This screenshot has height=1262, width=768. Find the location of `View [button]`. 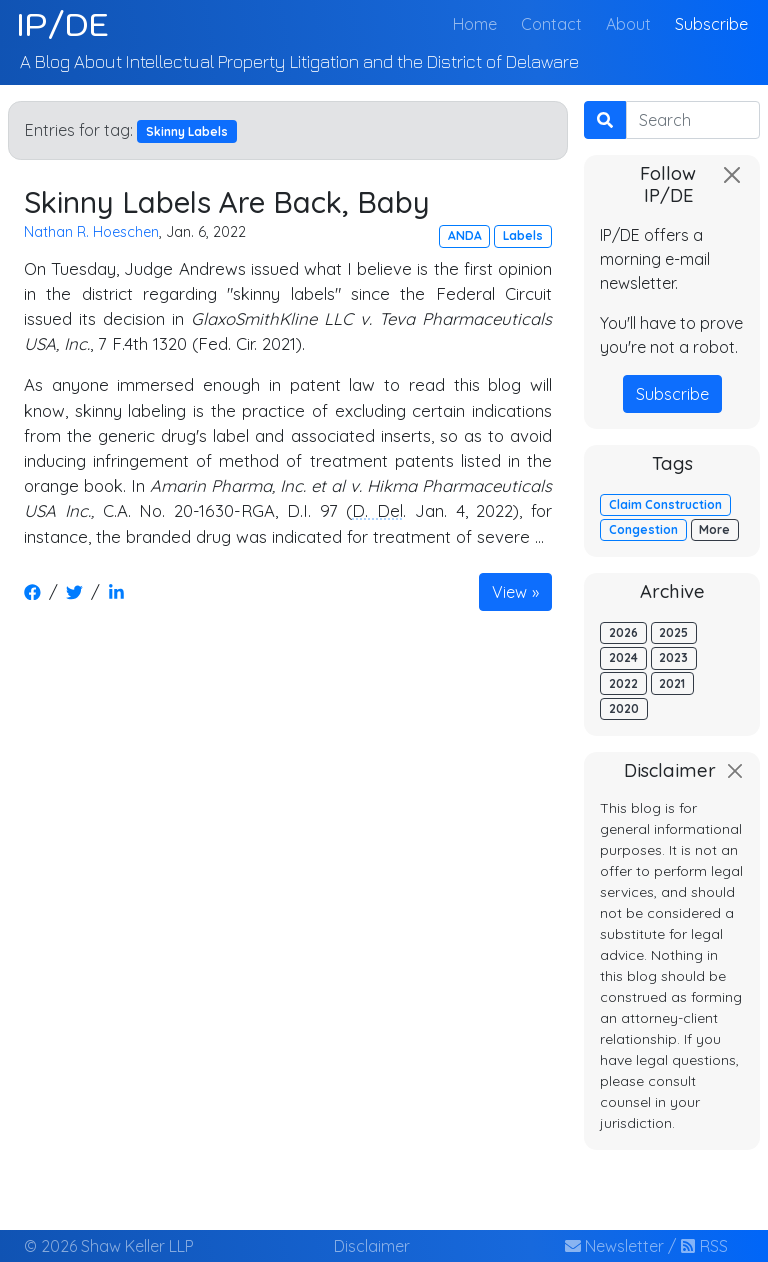

View [button] is located at coordinates (509, 592).